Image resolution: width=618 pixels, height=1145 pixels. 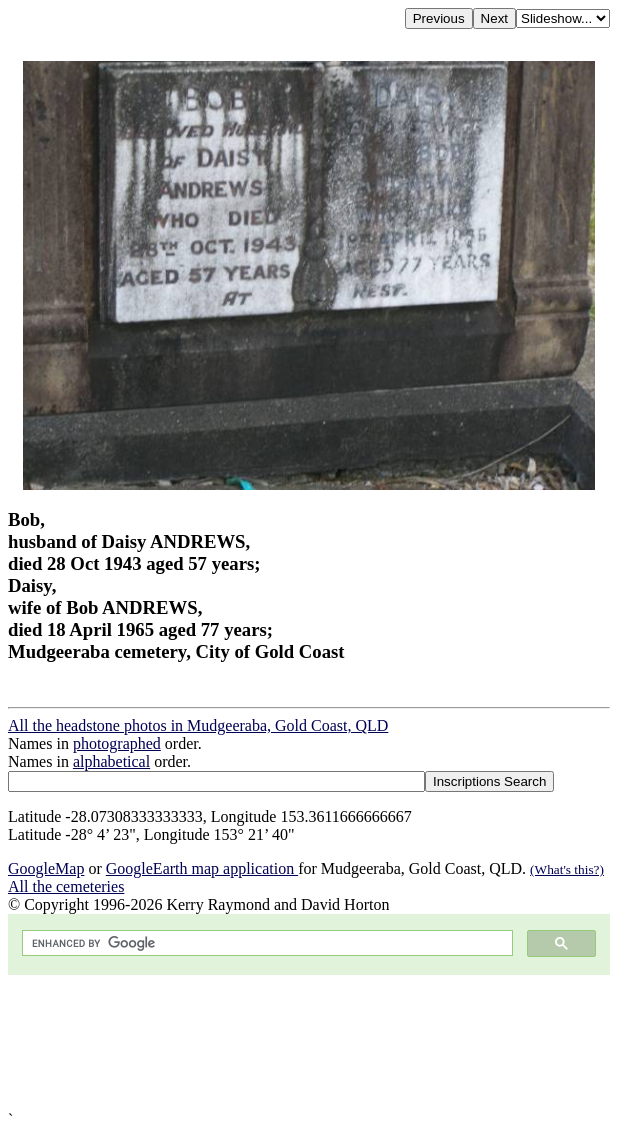 What do you see at coordinates (202, 868) in the screenshot?
I see `GoogleEarth map application` at bounding box center [202, 868].